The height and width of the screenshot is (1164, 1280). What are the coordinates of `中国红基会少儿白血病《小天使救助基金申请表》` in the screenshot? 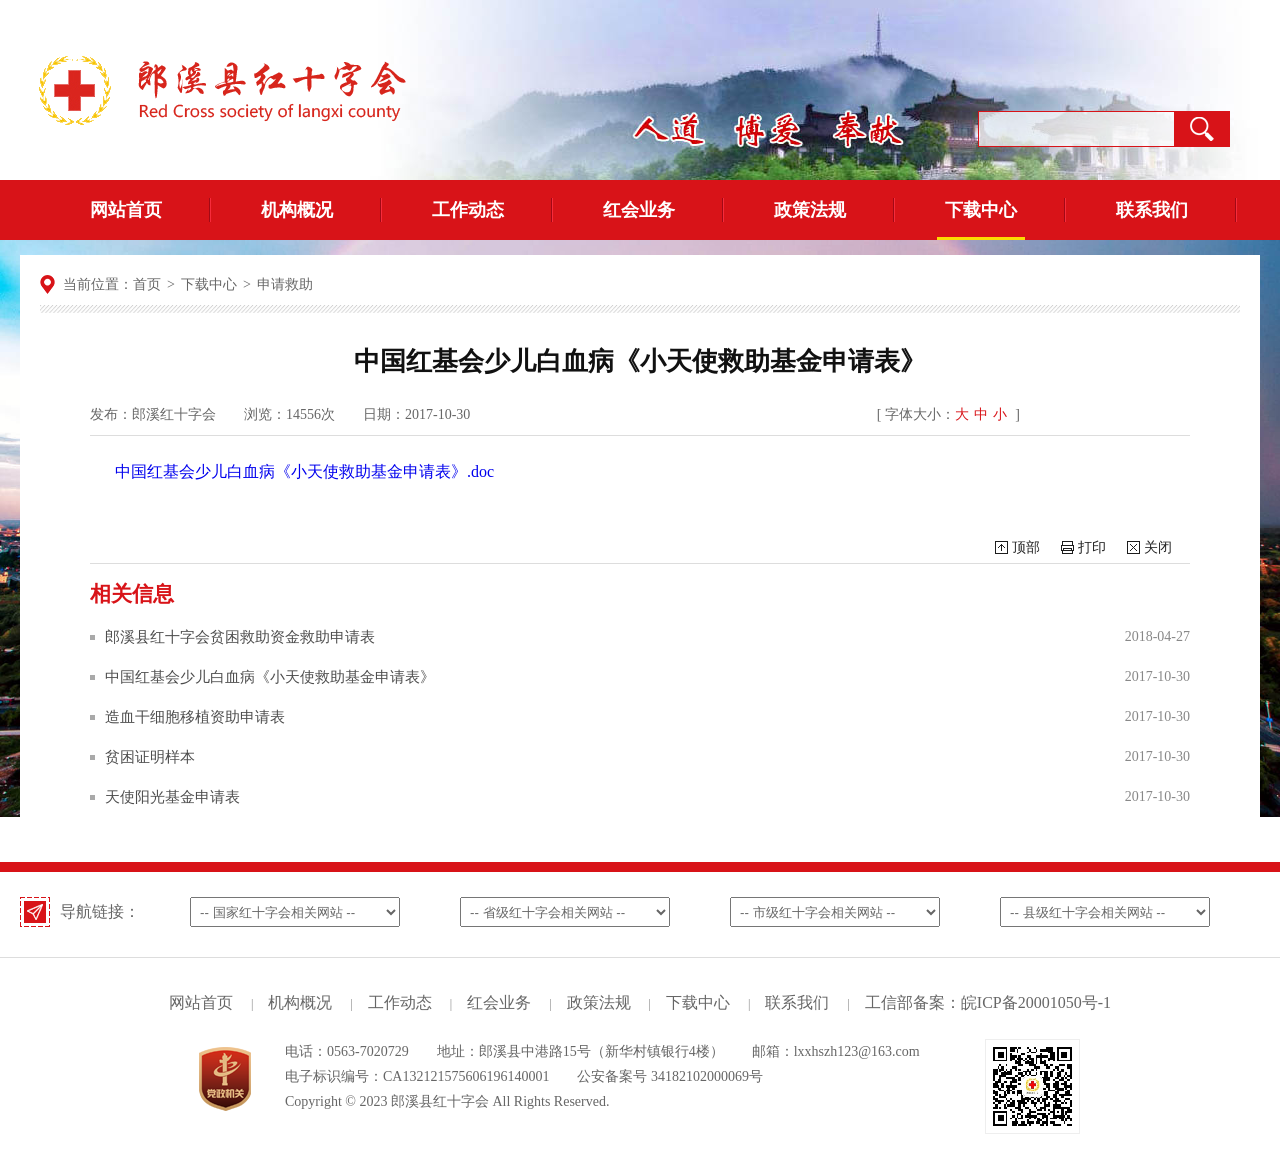 It's located at (270, 677).